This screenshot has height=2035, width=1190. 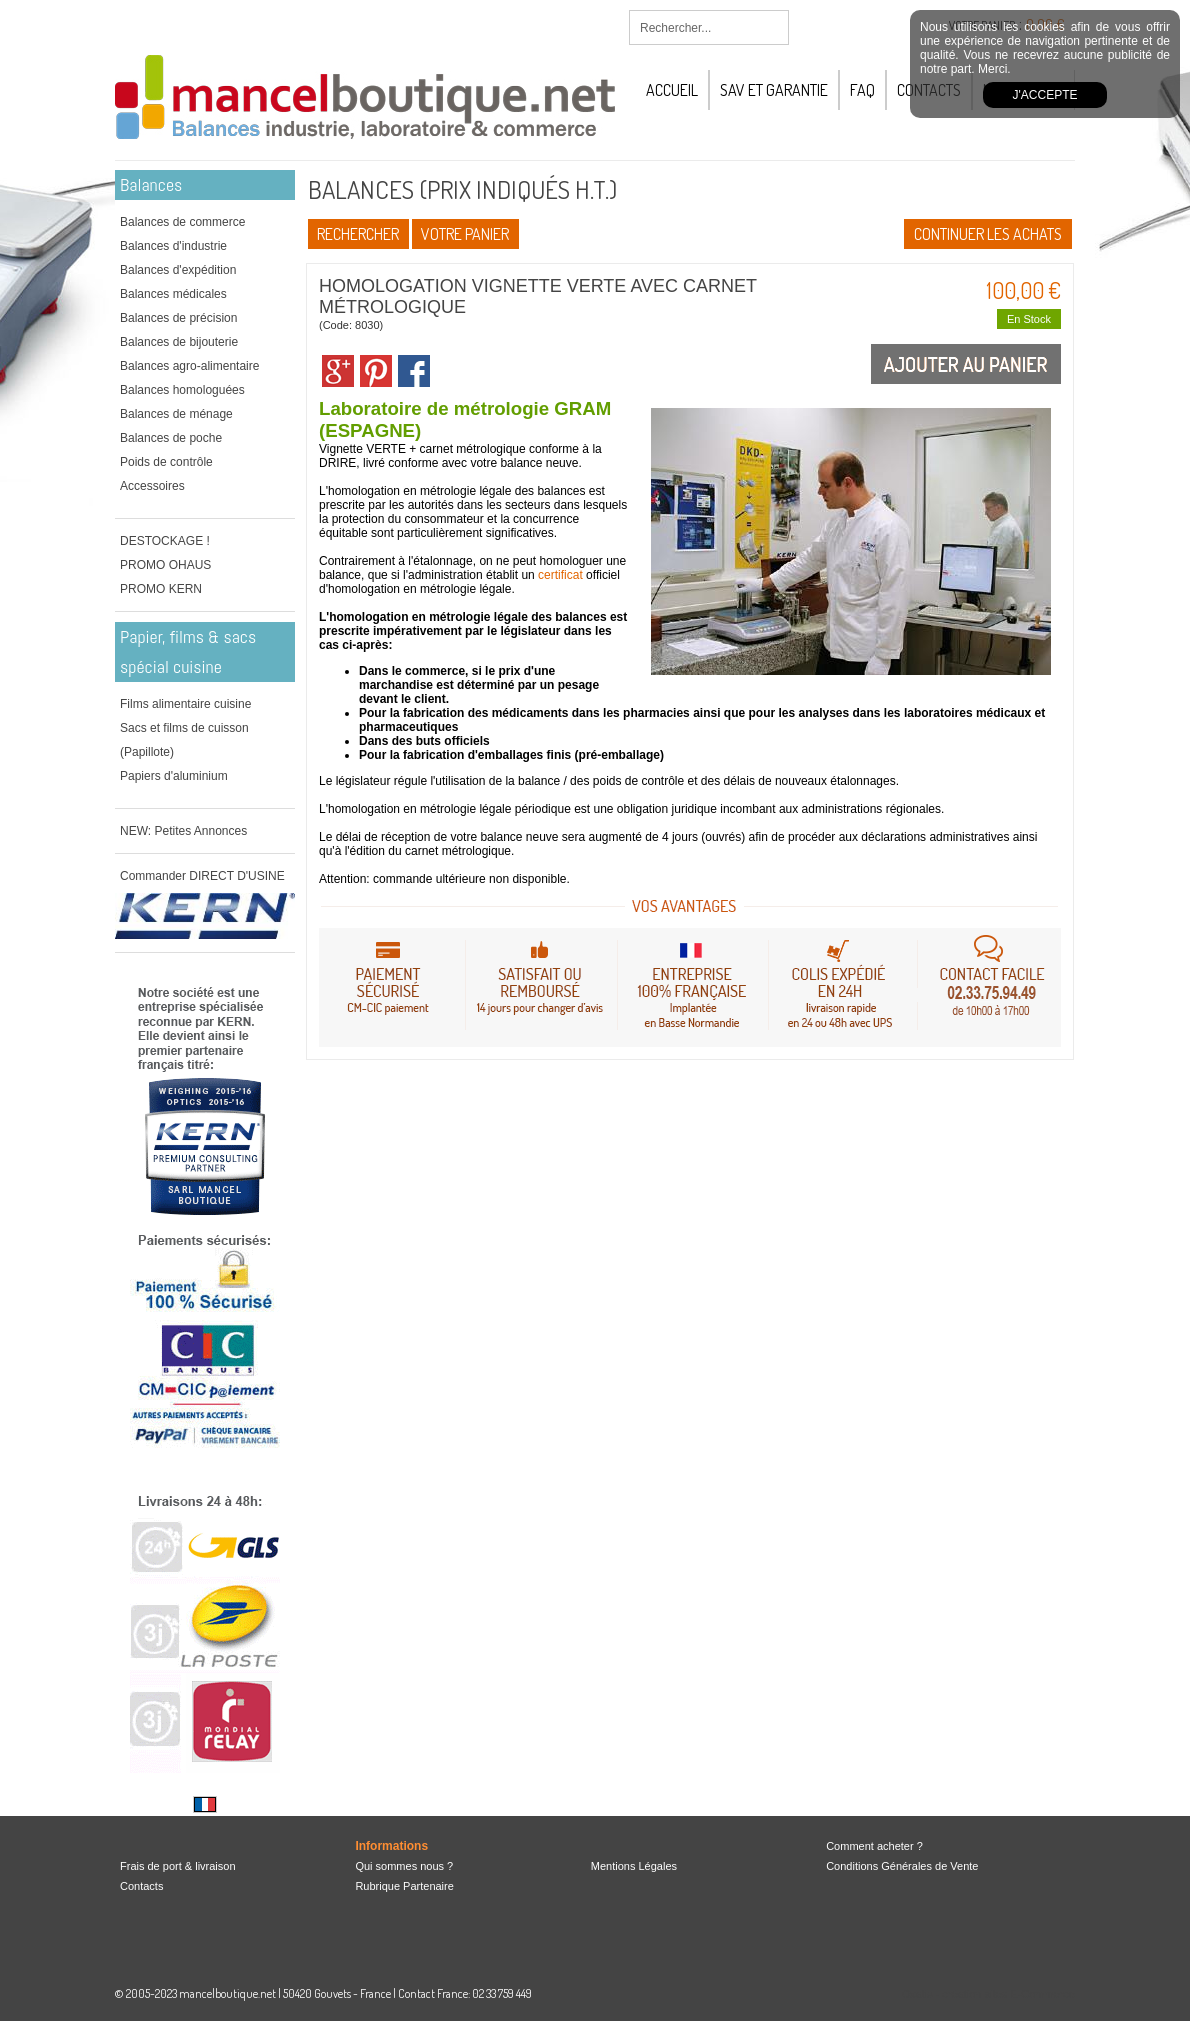 I want to click on Poids de contrôle, so click(x=166, y=462).